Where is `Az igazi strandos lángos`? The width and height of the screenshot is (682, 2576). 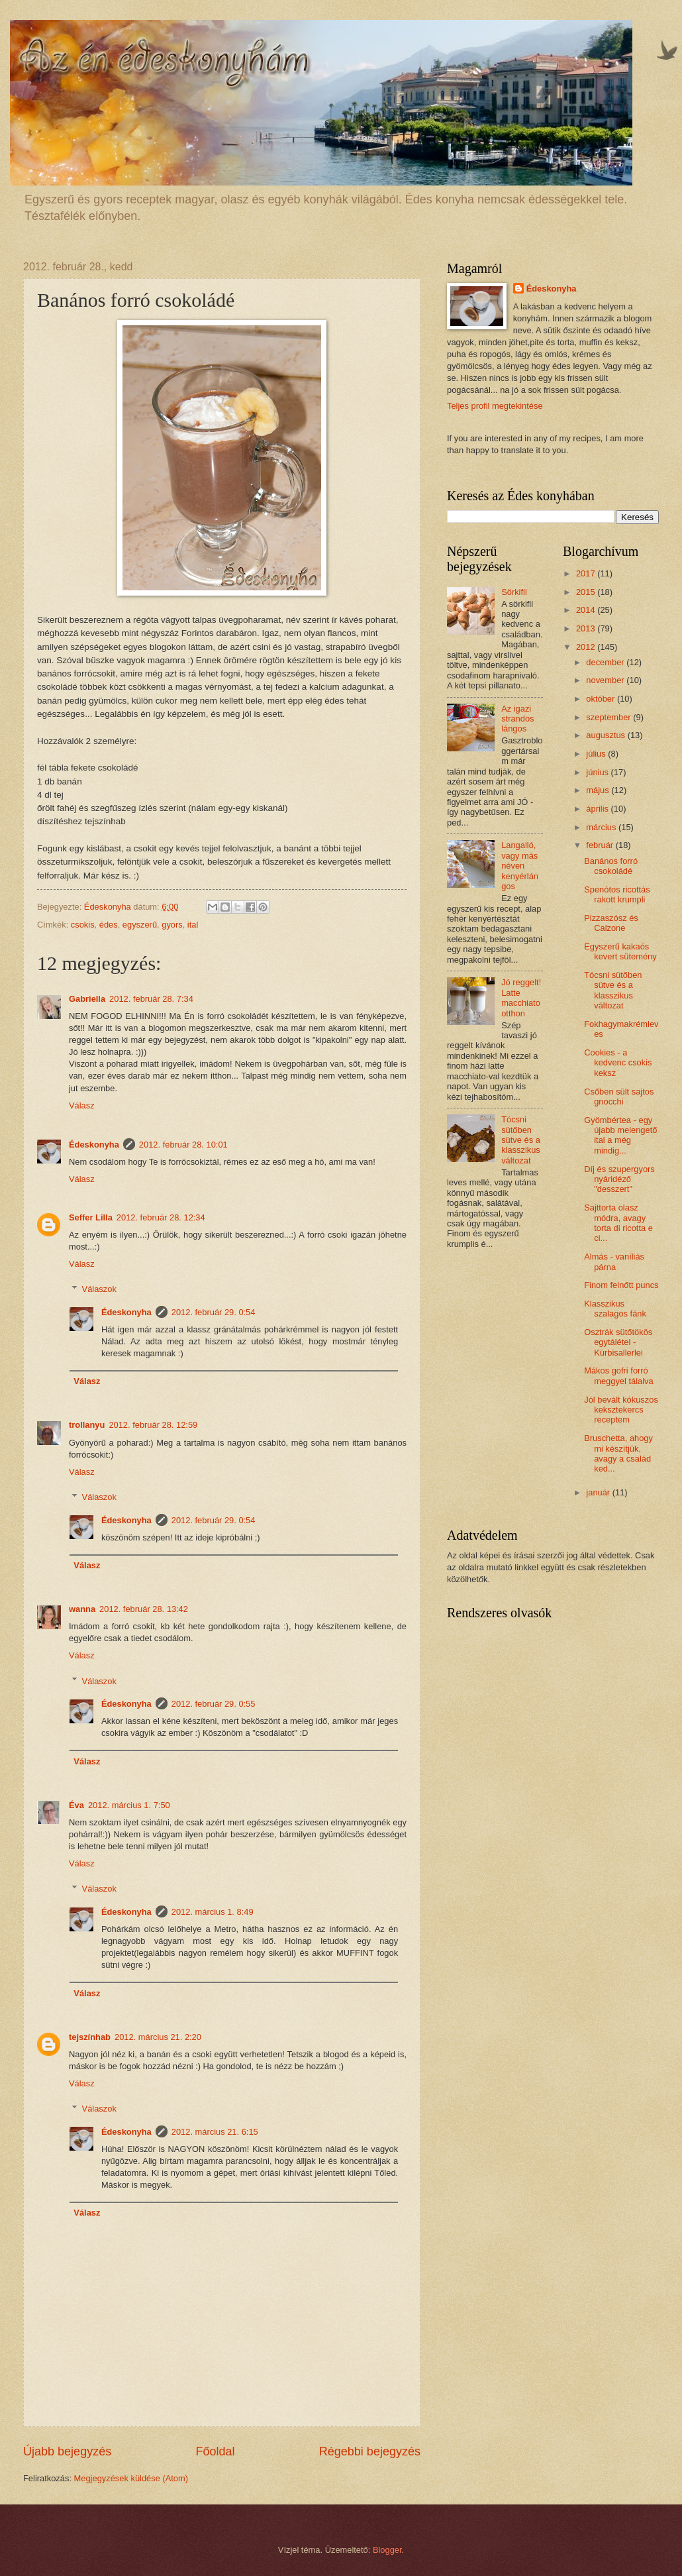
Az igazi strandos lángos is located at coordinates (517, 719).